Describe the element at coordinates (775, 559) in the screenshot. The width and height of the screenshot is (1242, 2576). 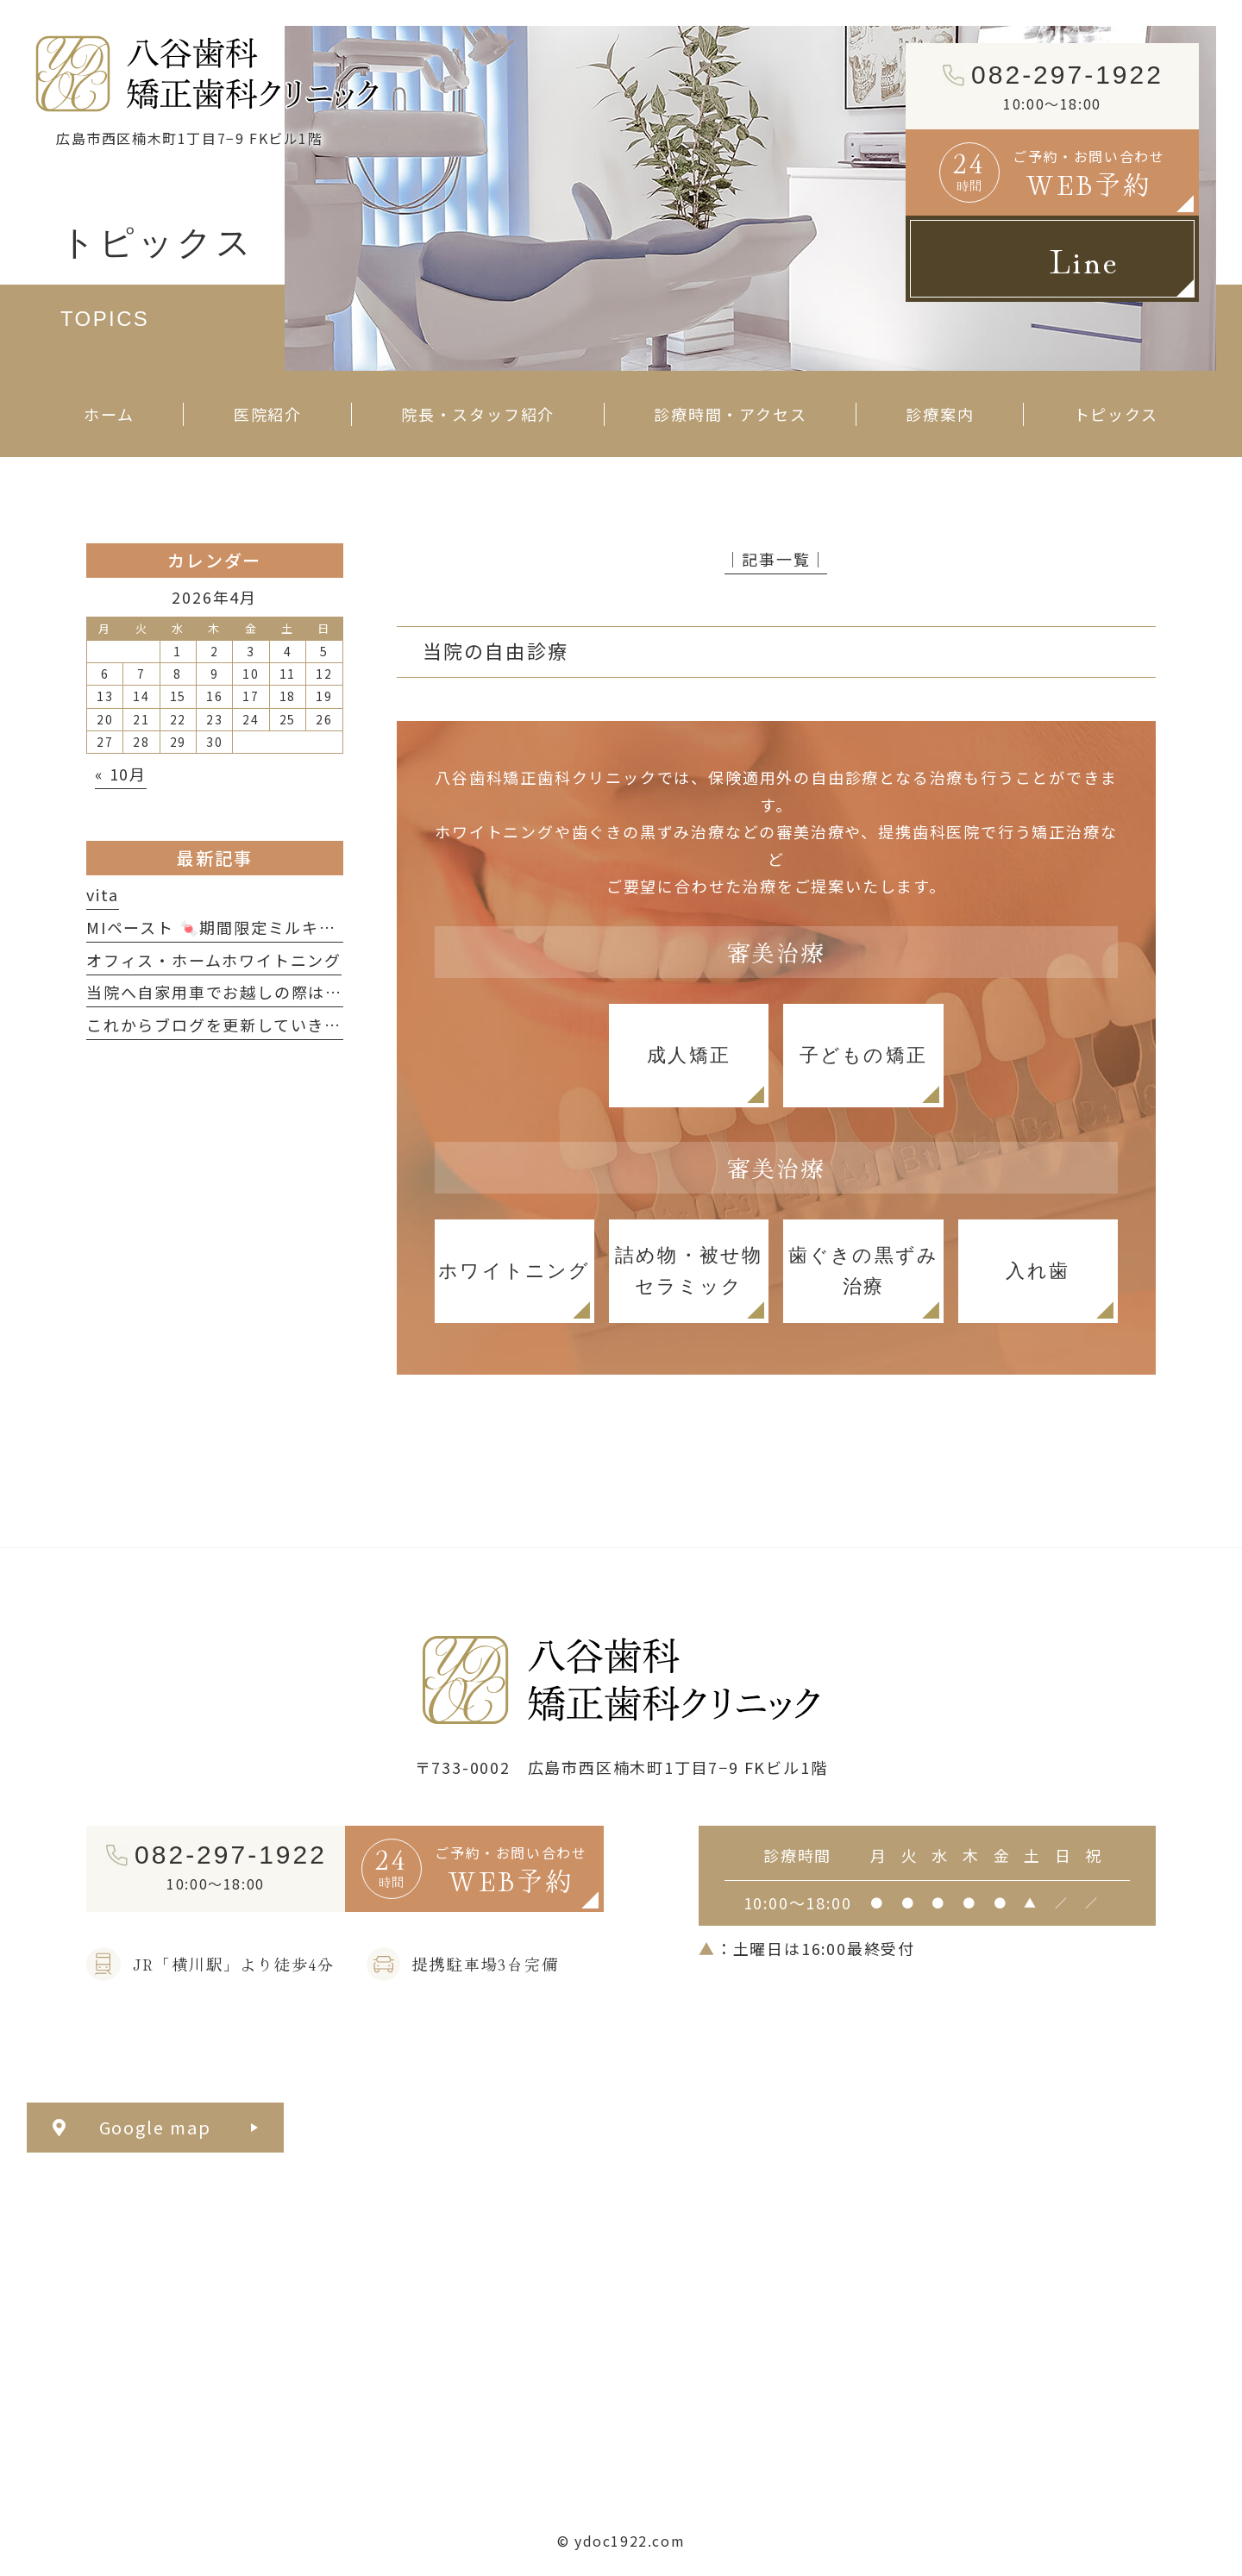
I see `│記事一覧│` at that location.